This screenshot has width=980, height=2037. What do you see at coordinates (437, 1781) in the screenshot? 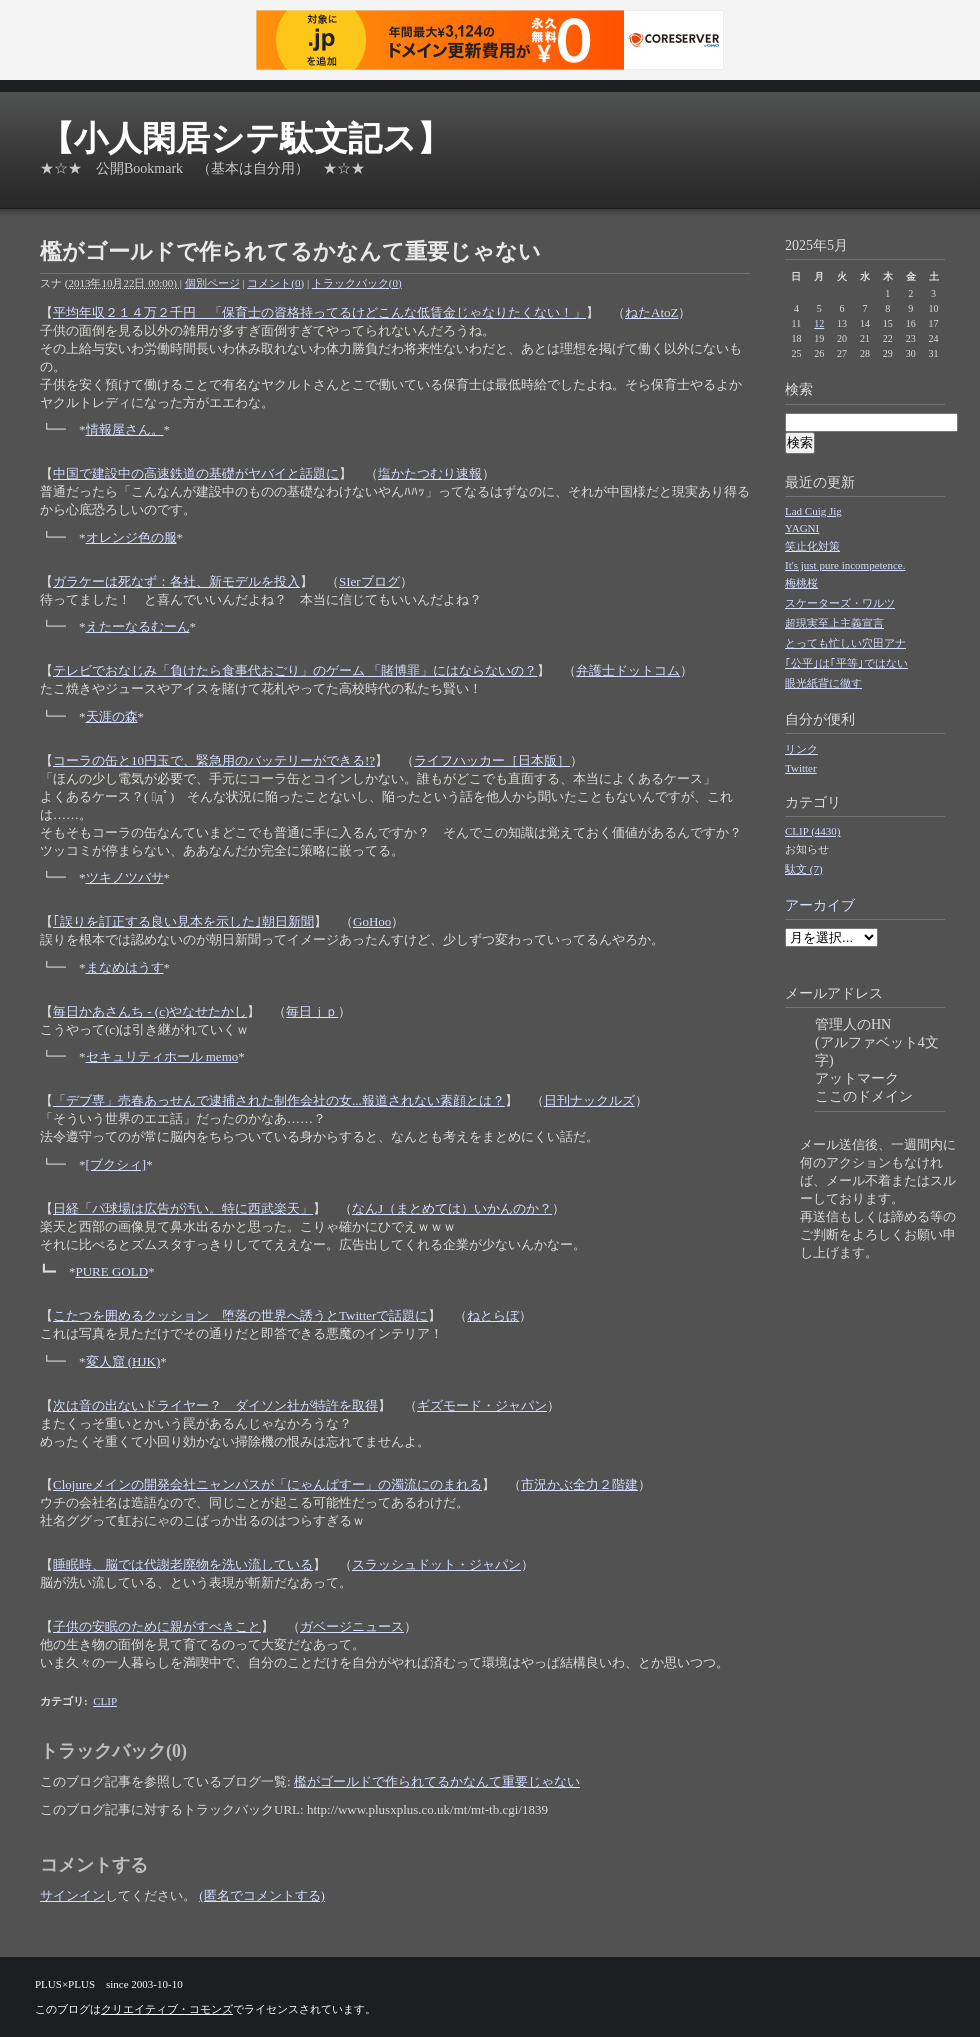
I see `檻がゴールドで作られてるかなんて重要じゃない` at bounding box center [437, 1781].